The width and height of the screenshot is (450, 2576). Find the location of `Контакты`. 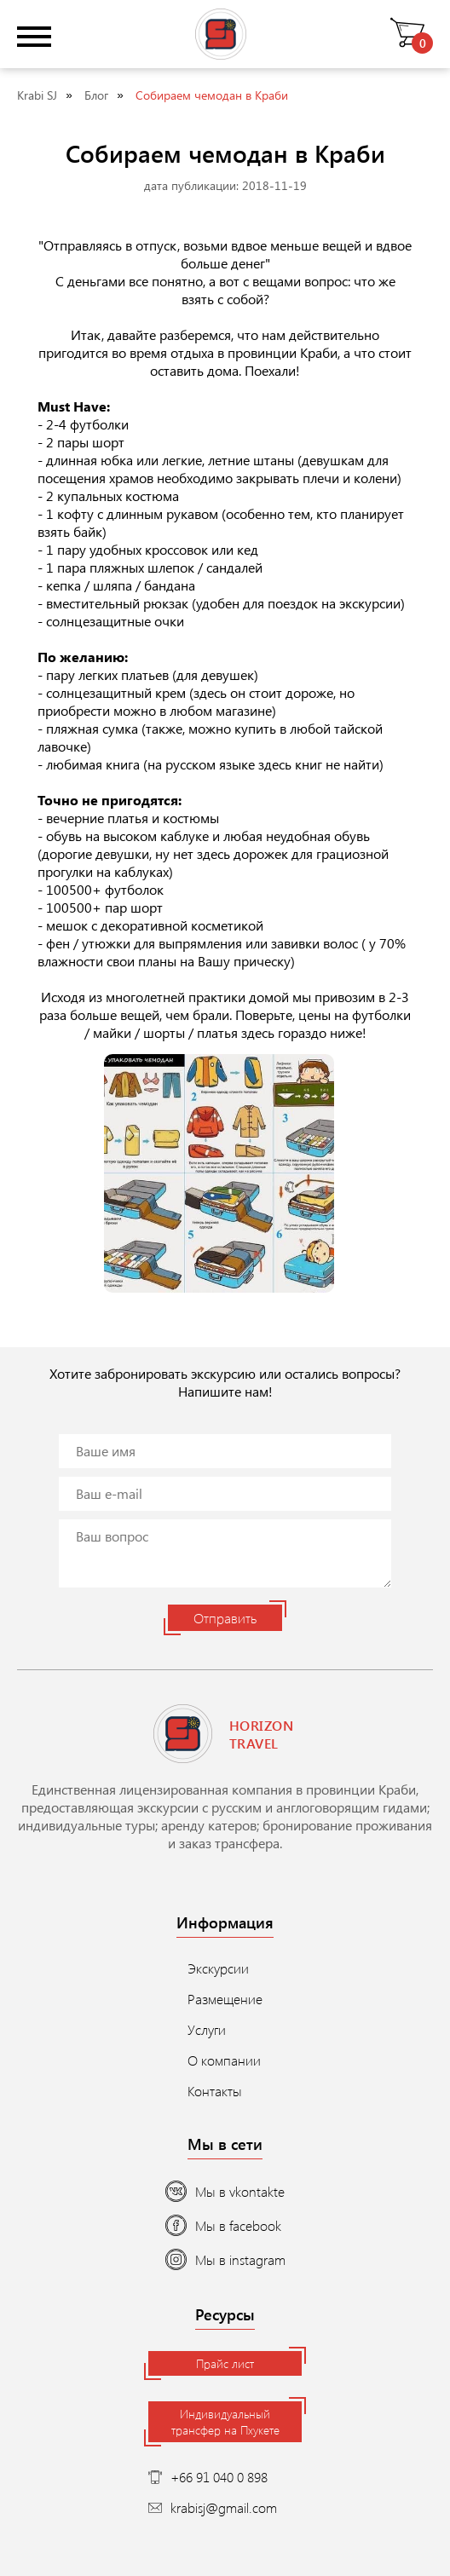

Контакты is located at coordinates (215, 2091).